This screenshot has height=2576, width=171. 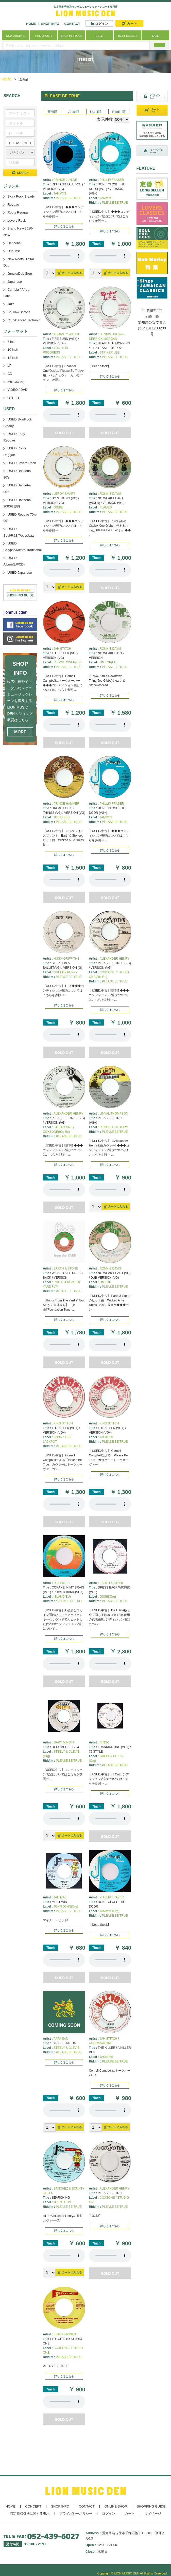 What do you see at coordinates (43, 35) in the screenshot?
I see `PRE ORDER` at bounding box center [43, 35].